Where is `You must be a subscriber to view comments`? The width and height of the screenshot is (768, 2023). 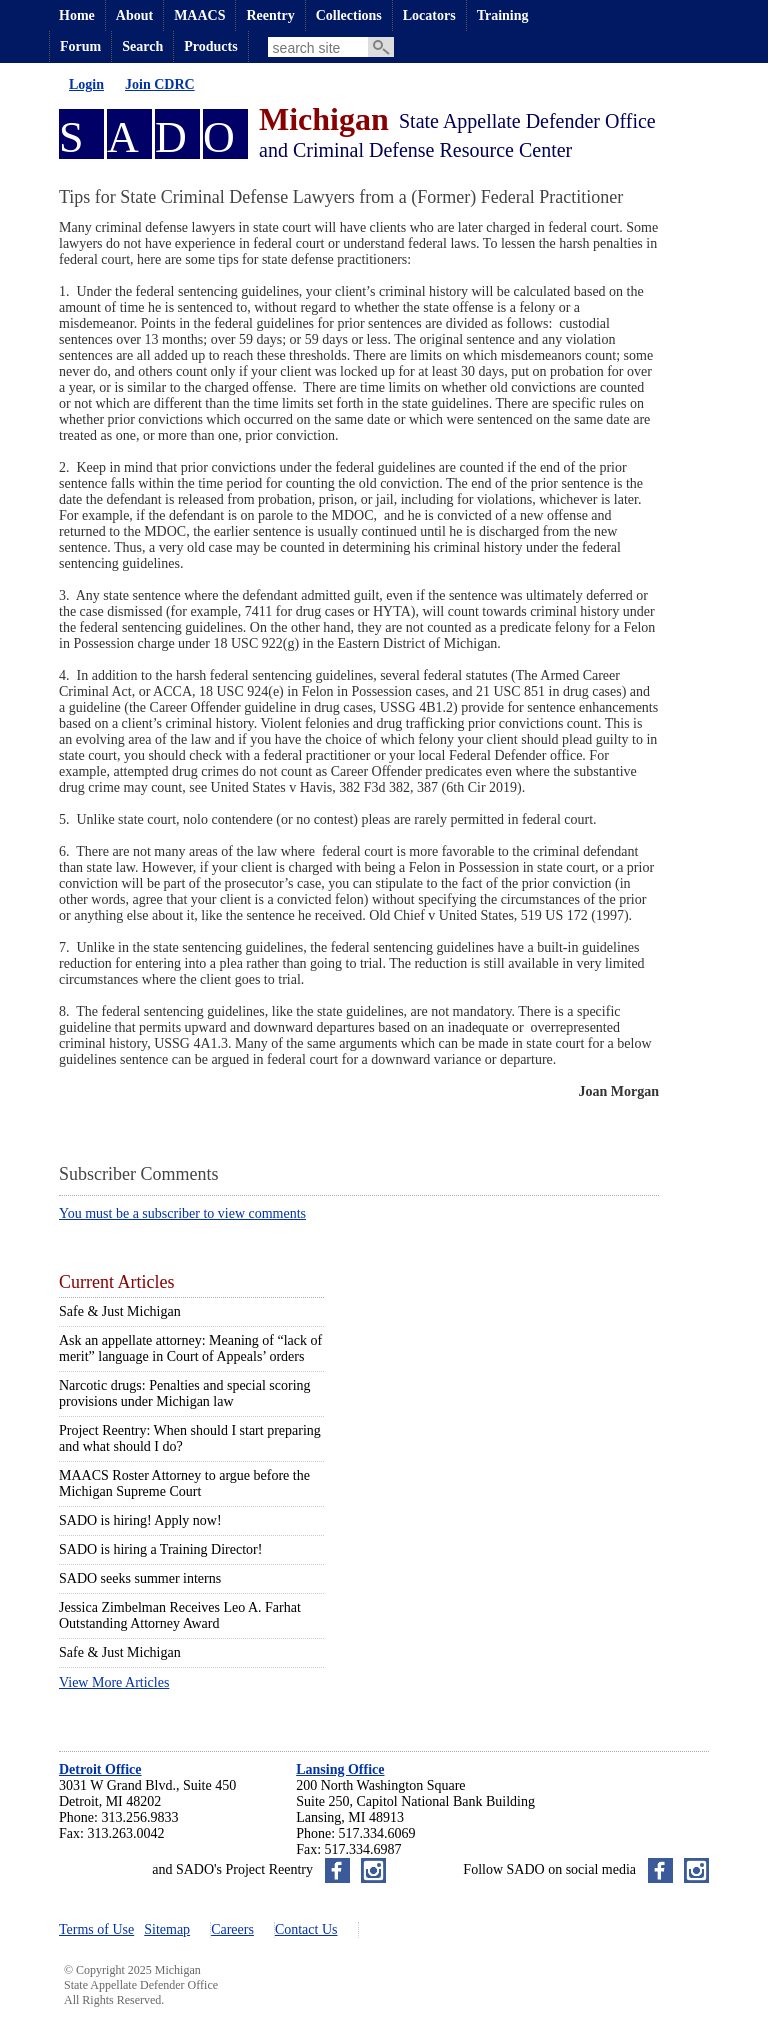 You must be a subscriber to view comments is located at coordinates (182, 1213).